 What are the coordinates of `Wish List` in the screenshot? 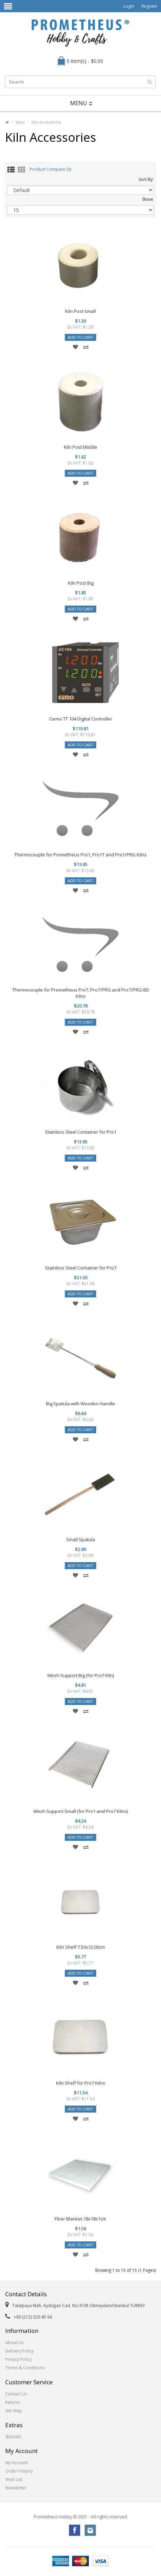 It's located at (13, 2479).